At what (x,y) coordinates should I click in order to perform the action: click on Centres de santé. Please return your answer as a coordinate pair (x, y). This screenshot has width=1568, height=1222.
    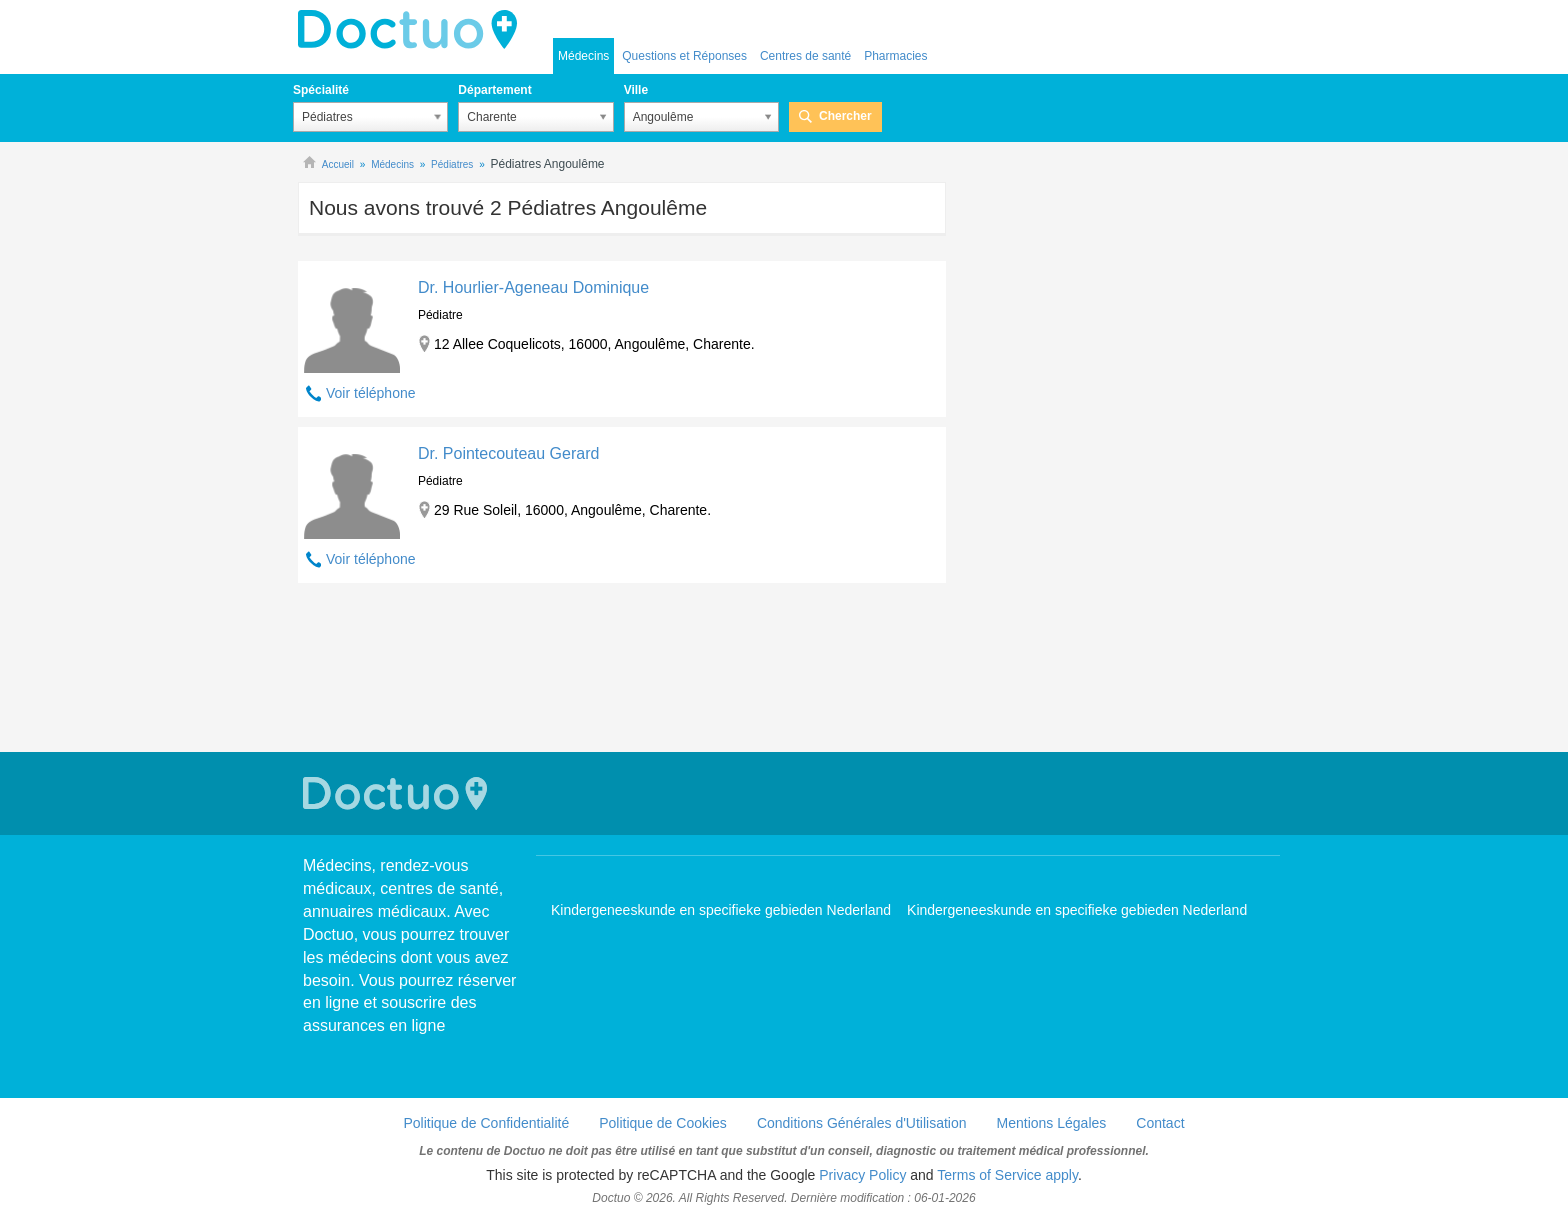
    Looking at the image, I should click on (805, 56).